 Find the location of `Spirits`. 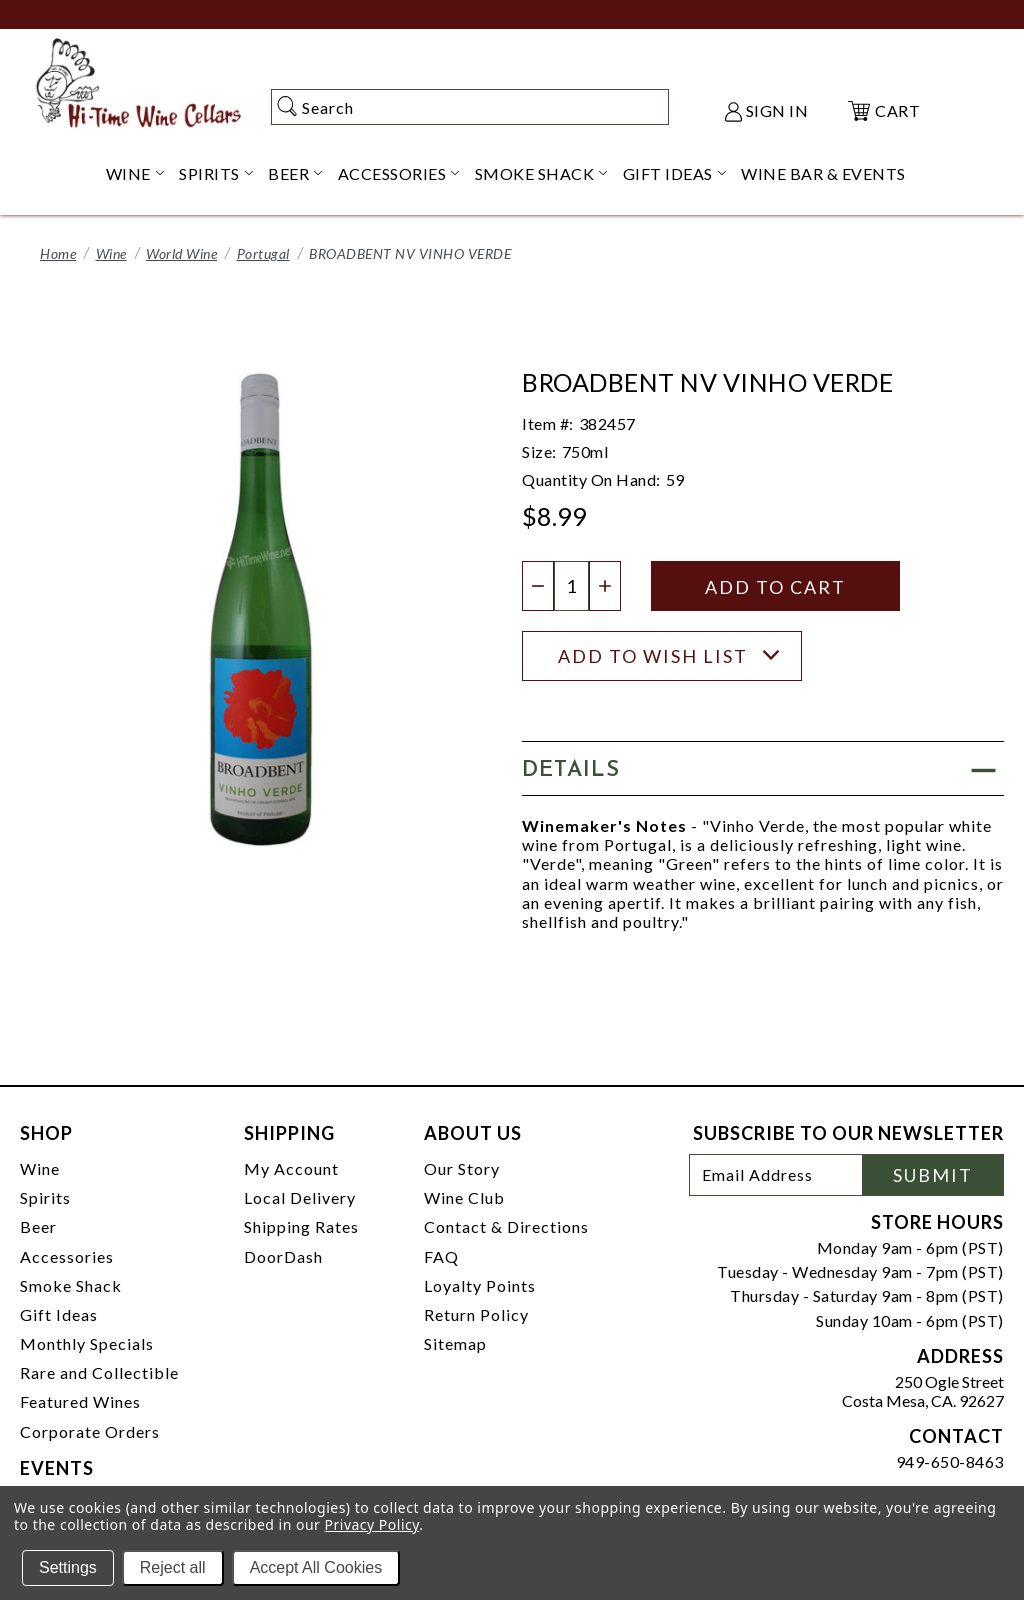

Spirits is located at coordinates (45, 1197).